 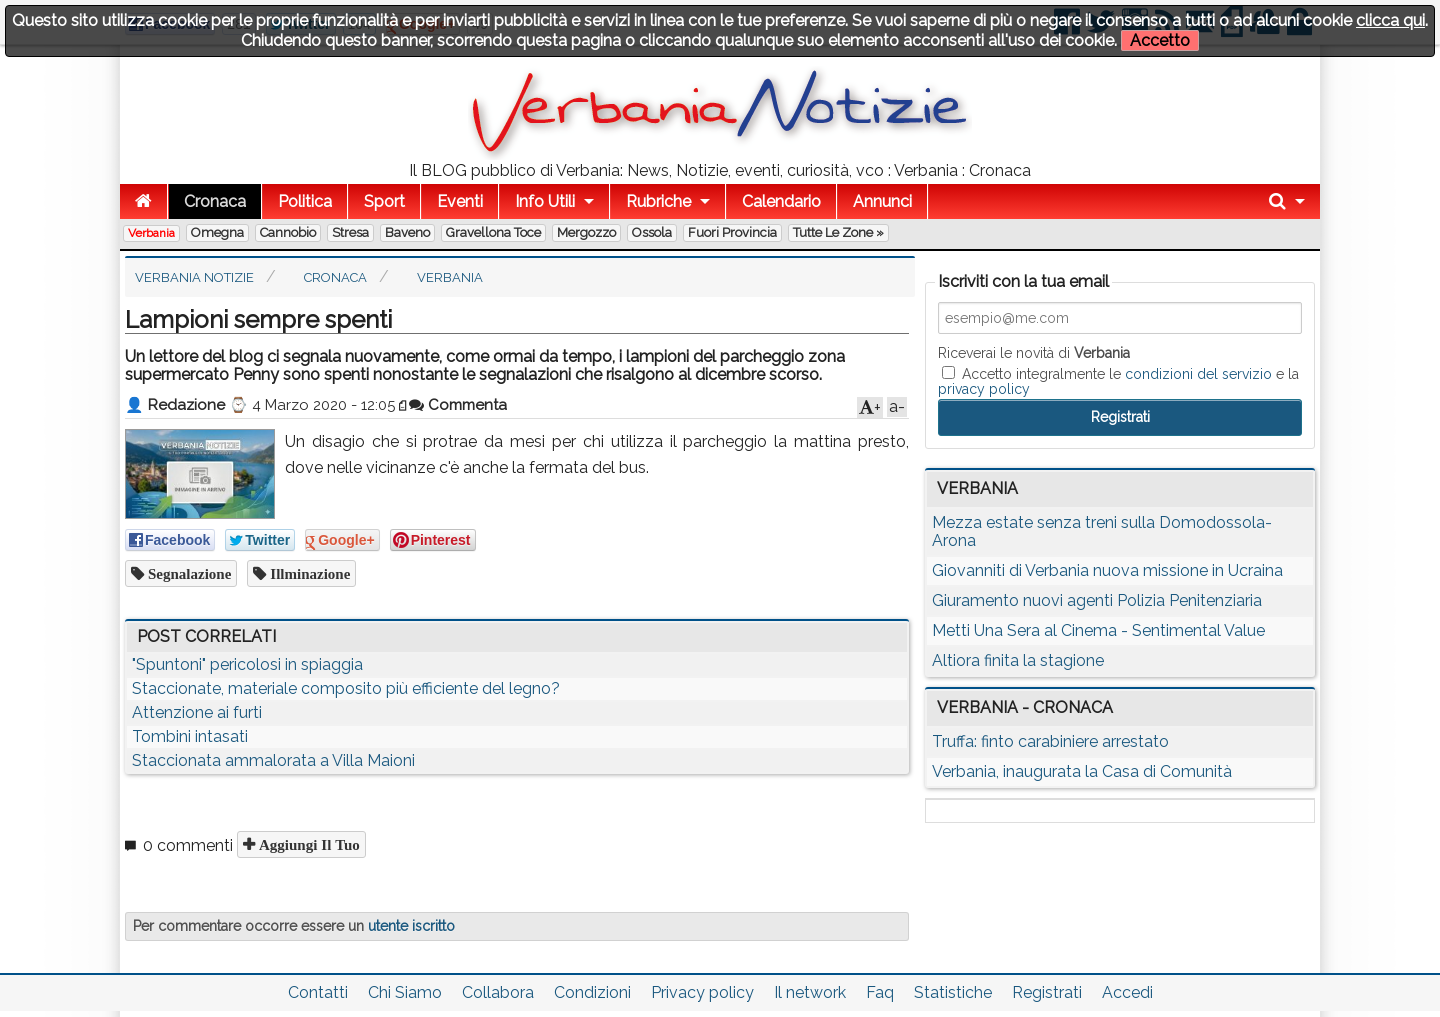 I want to click on Chi Siamo, so click(x=405, y=992).